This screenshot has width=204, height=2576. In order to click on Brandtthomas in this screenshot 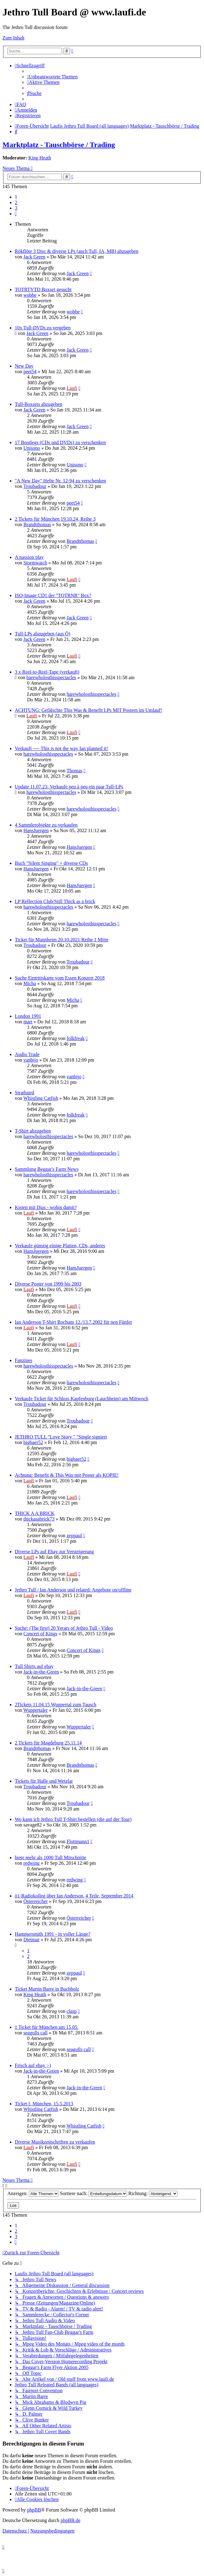, I will do `click(37, 524)`.